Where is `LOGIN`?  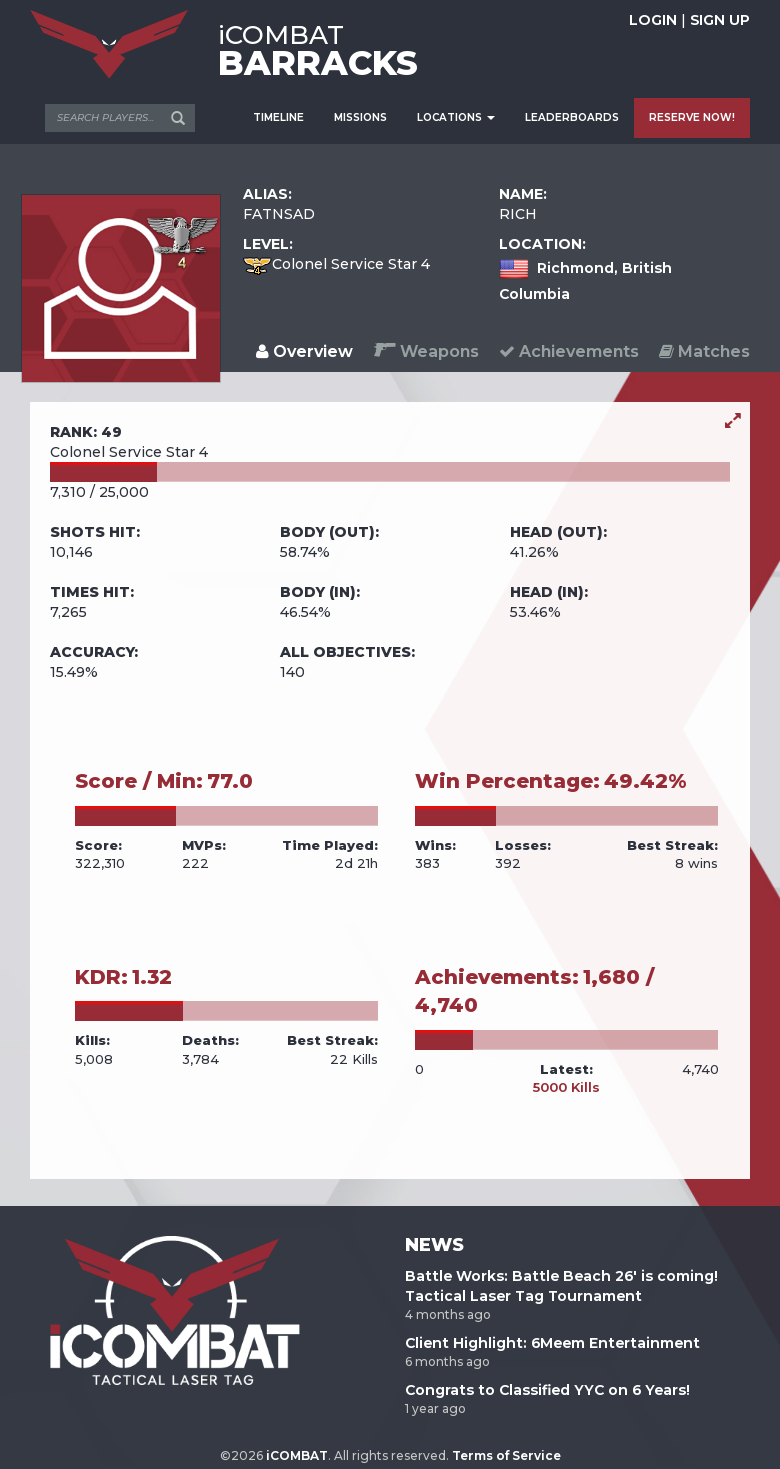
LOGIN is located at coordinates (653, 20).